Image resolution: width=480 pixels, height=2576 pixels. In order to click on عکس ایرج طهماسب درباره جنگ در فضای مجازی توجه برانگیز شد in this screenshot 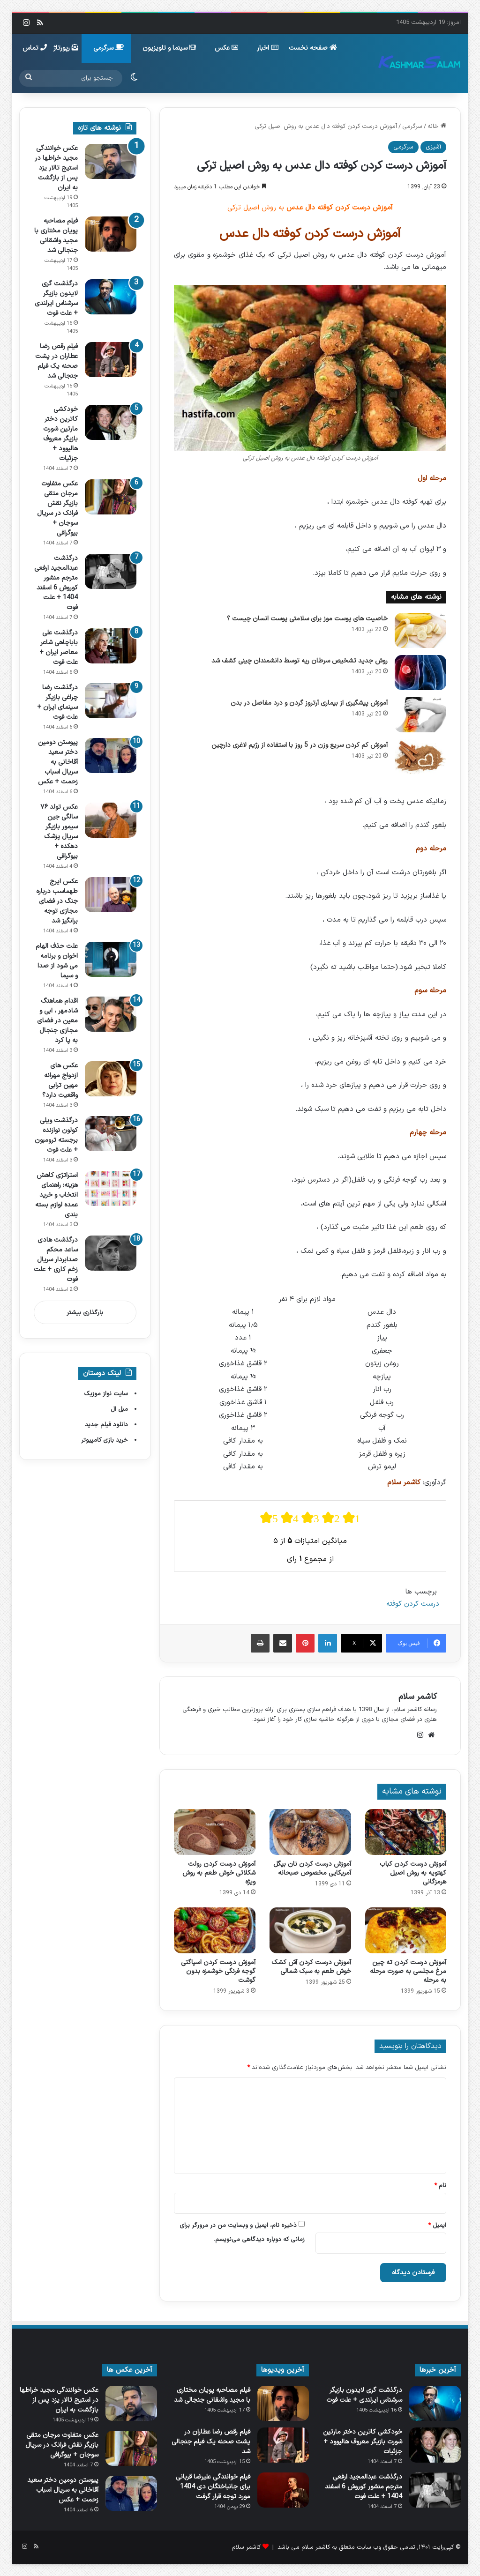, I will do `click(57, 901)`.